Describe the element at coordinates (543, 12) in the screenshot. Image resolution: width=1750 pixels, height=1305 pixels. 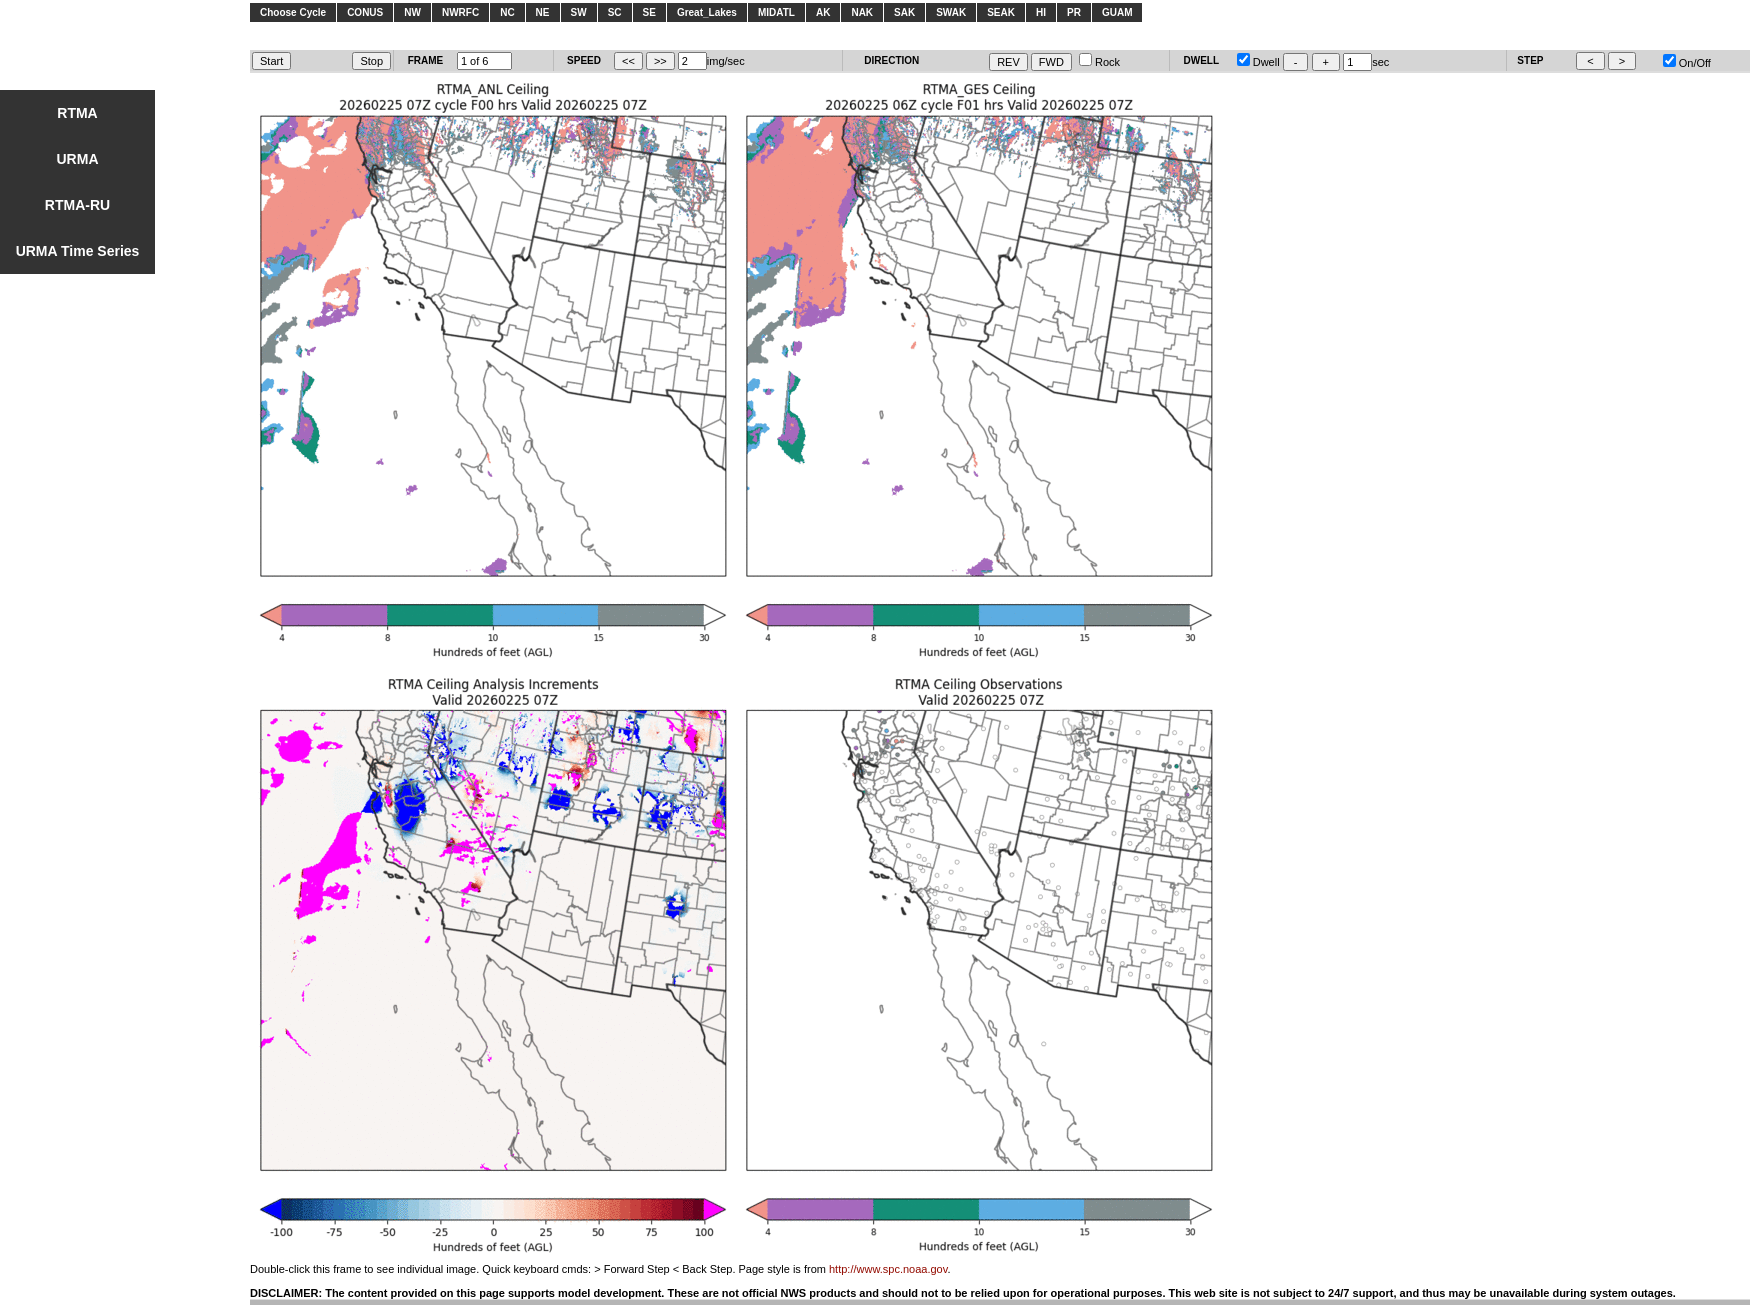
I see `NE` at that location.